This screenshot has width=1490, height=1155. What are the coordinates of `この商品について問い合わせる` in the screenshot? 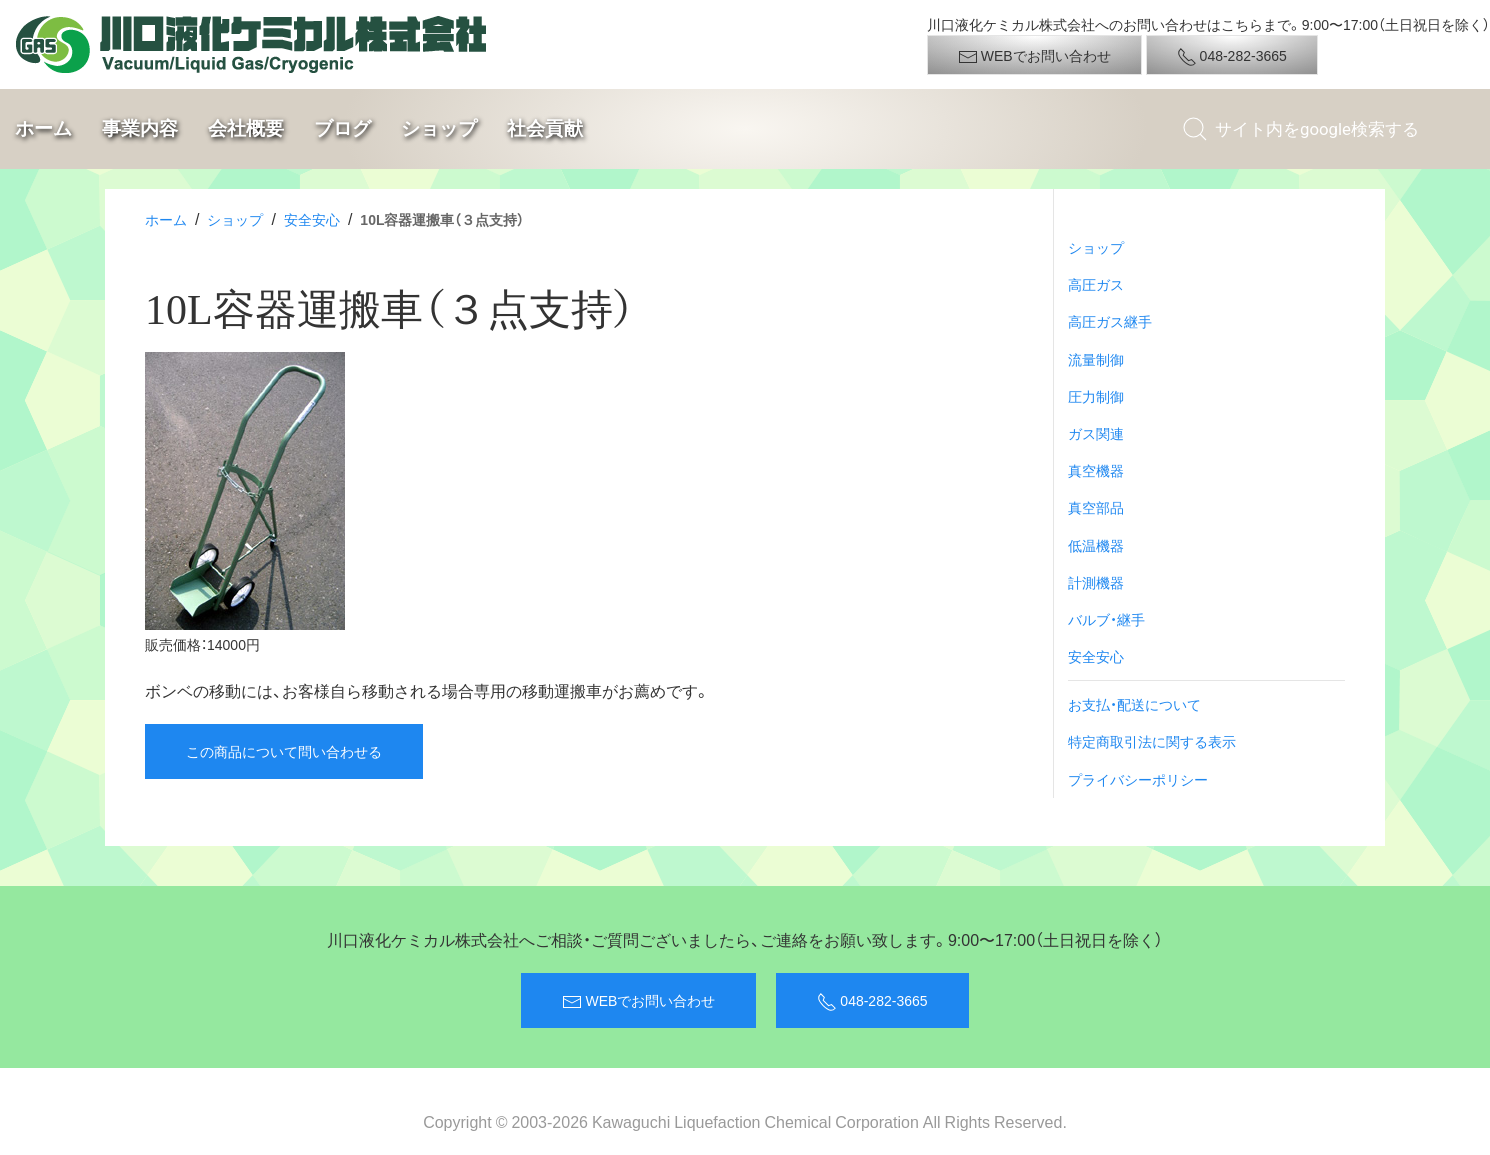 It's located at (284, 751).